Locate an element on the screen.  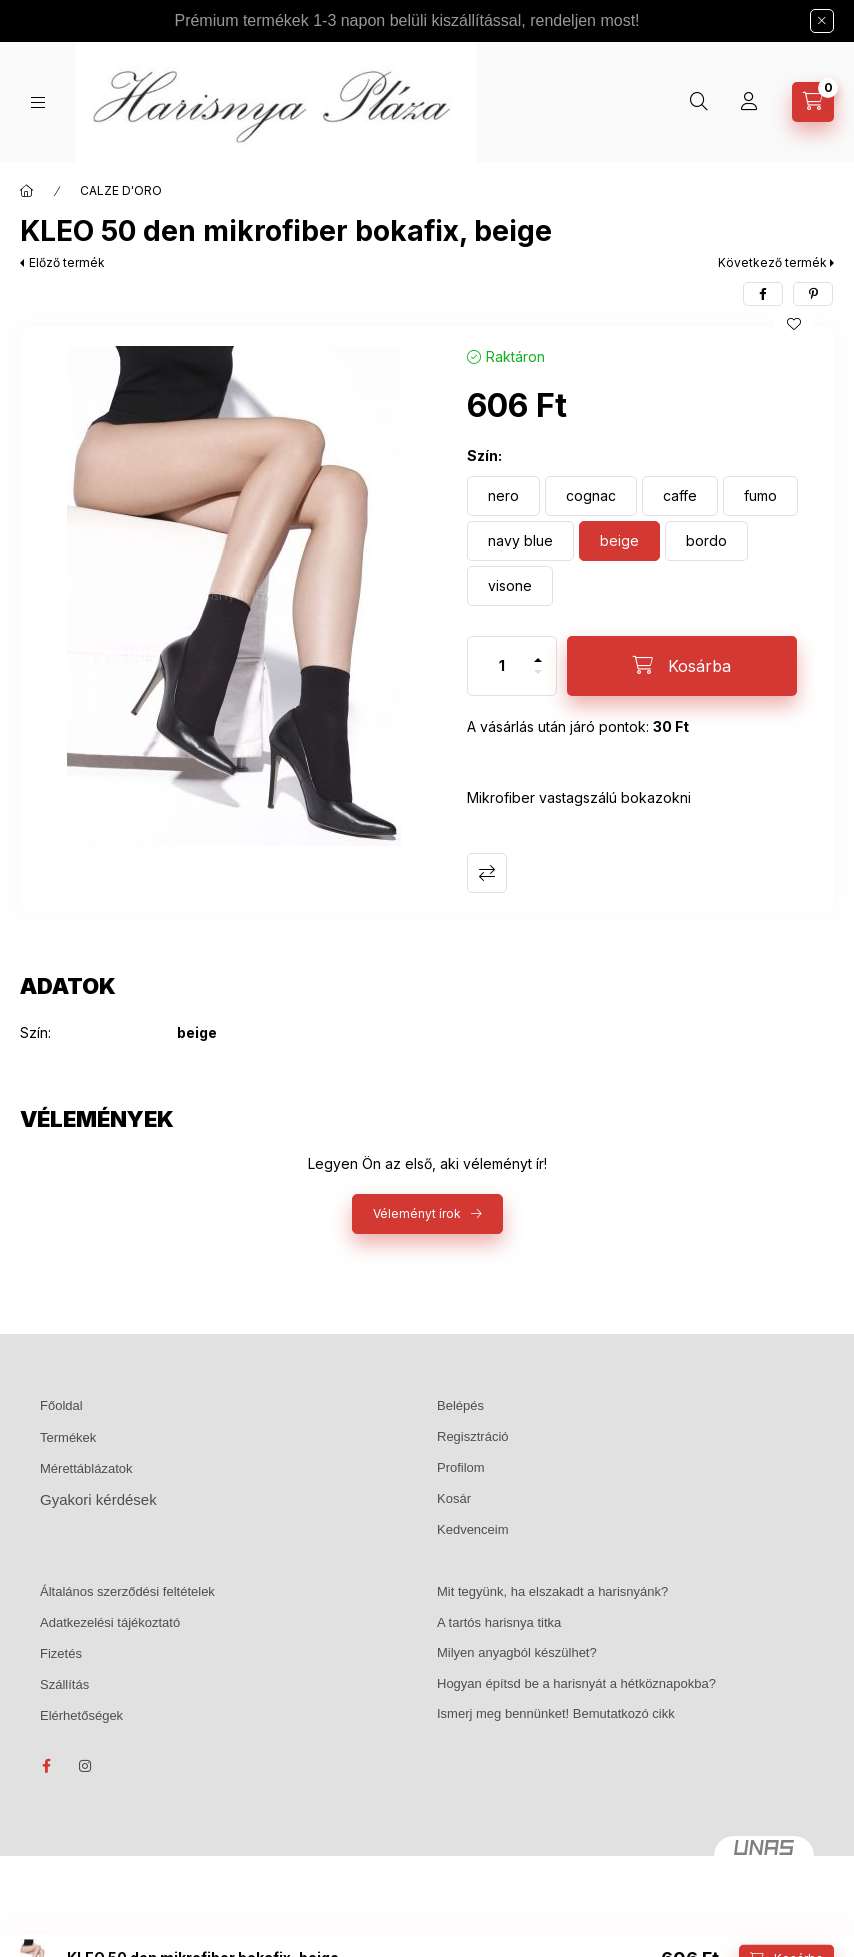
[Profil] is located at coordinates (749, 102).